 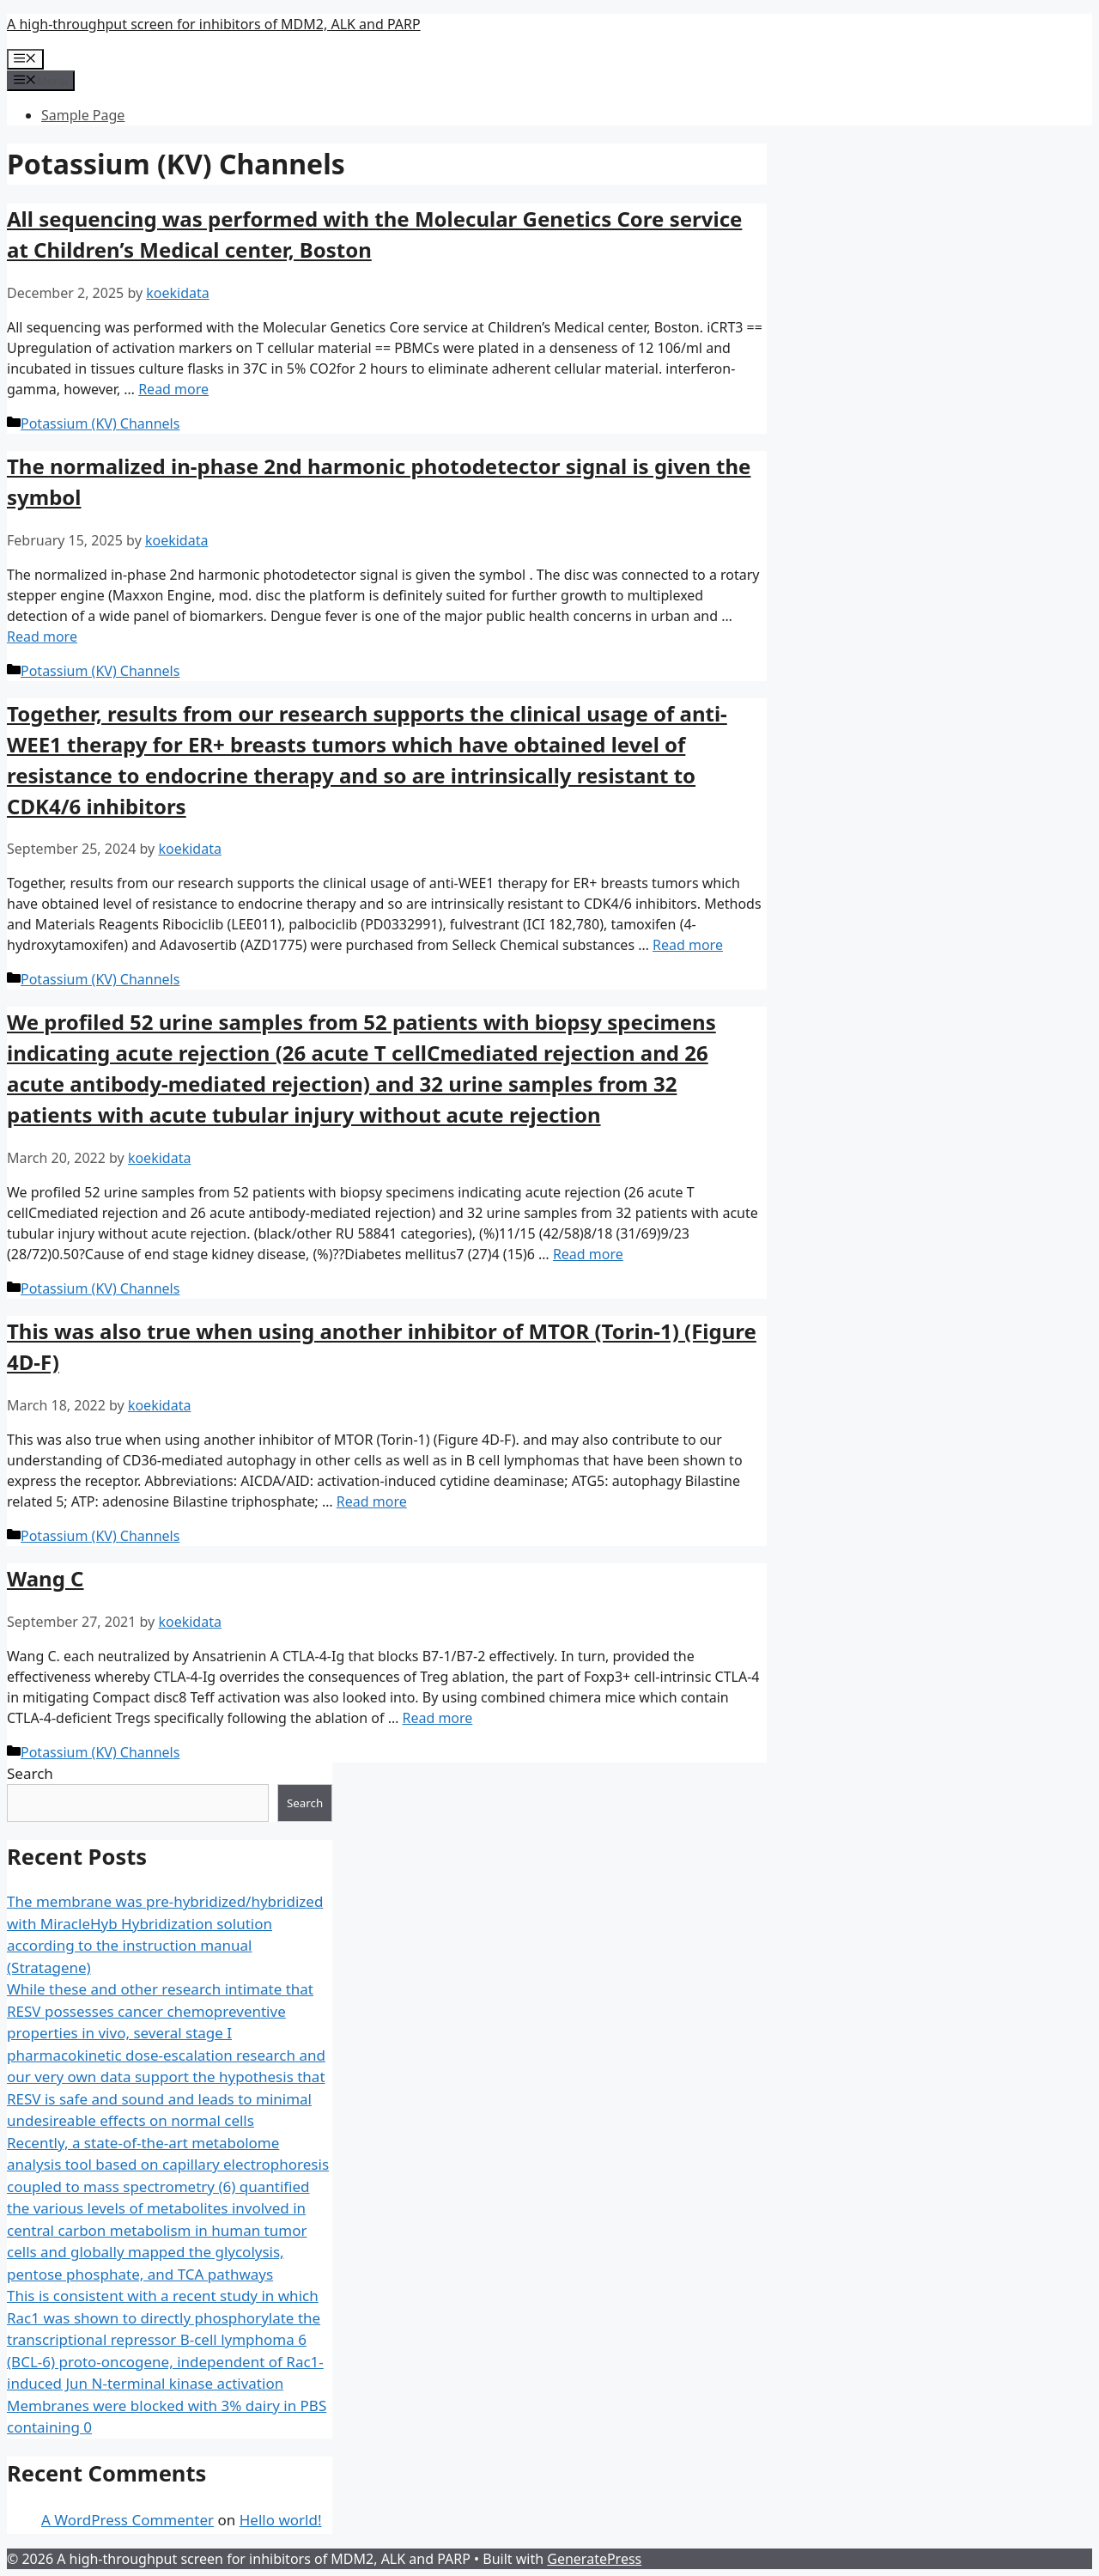 What do you see at coordinates (42, 636) in the screenshot?
I see `Read more [More on ﻿The normalized in-phase 2nd harmonic photodetector signal is given the symbol]` at bounding box center [42, 636].